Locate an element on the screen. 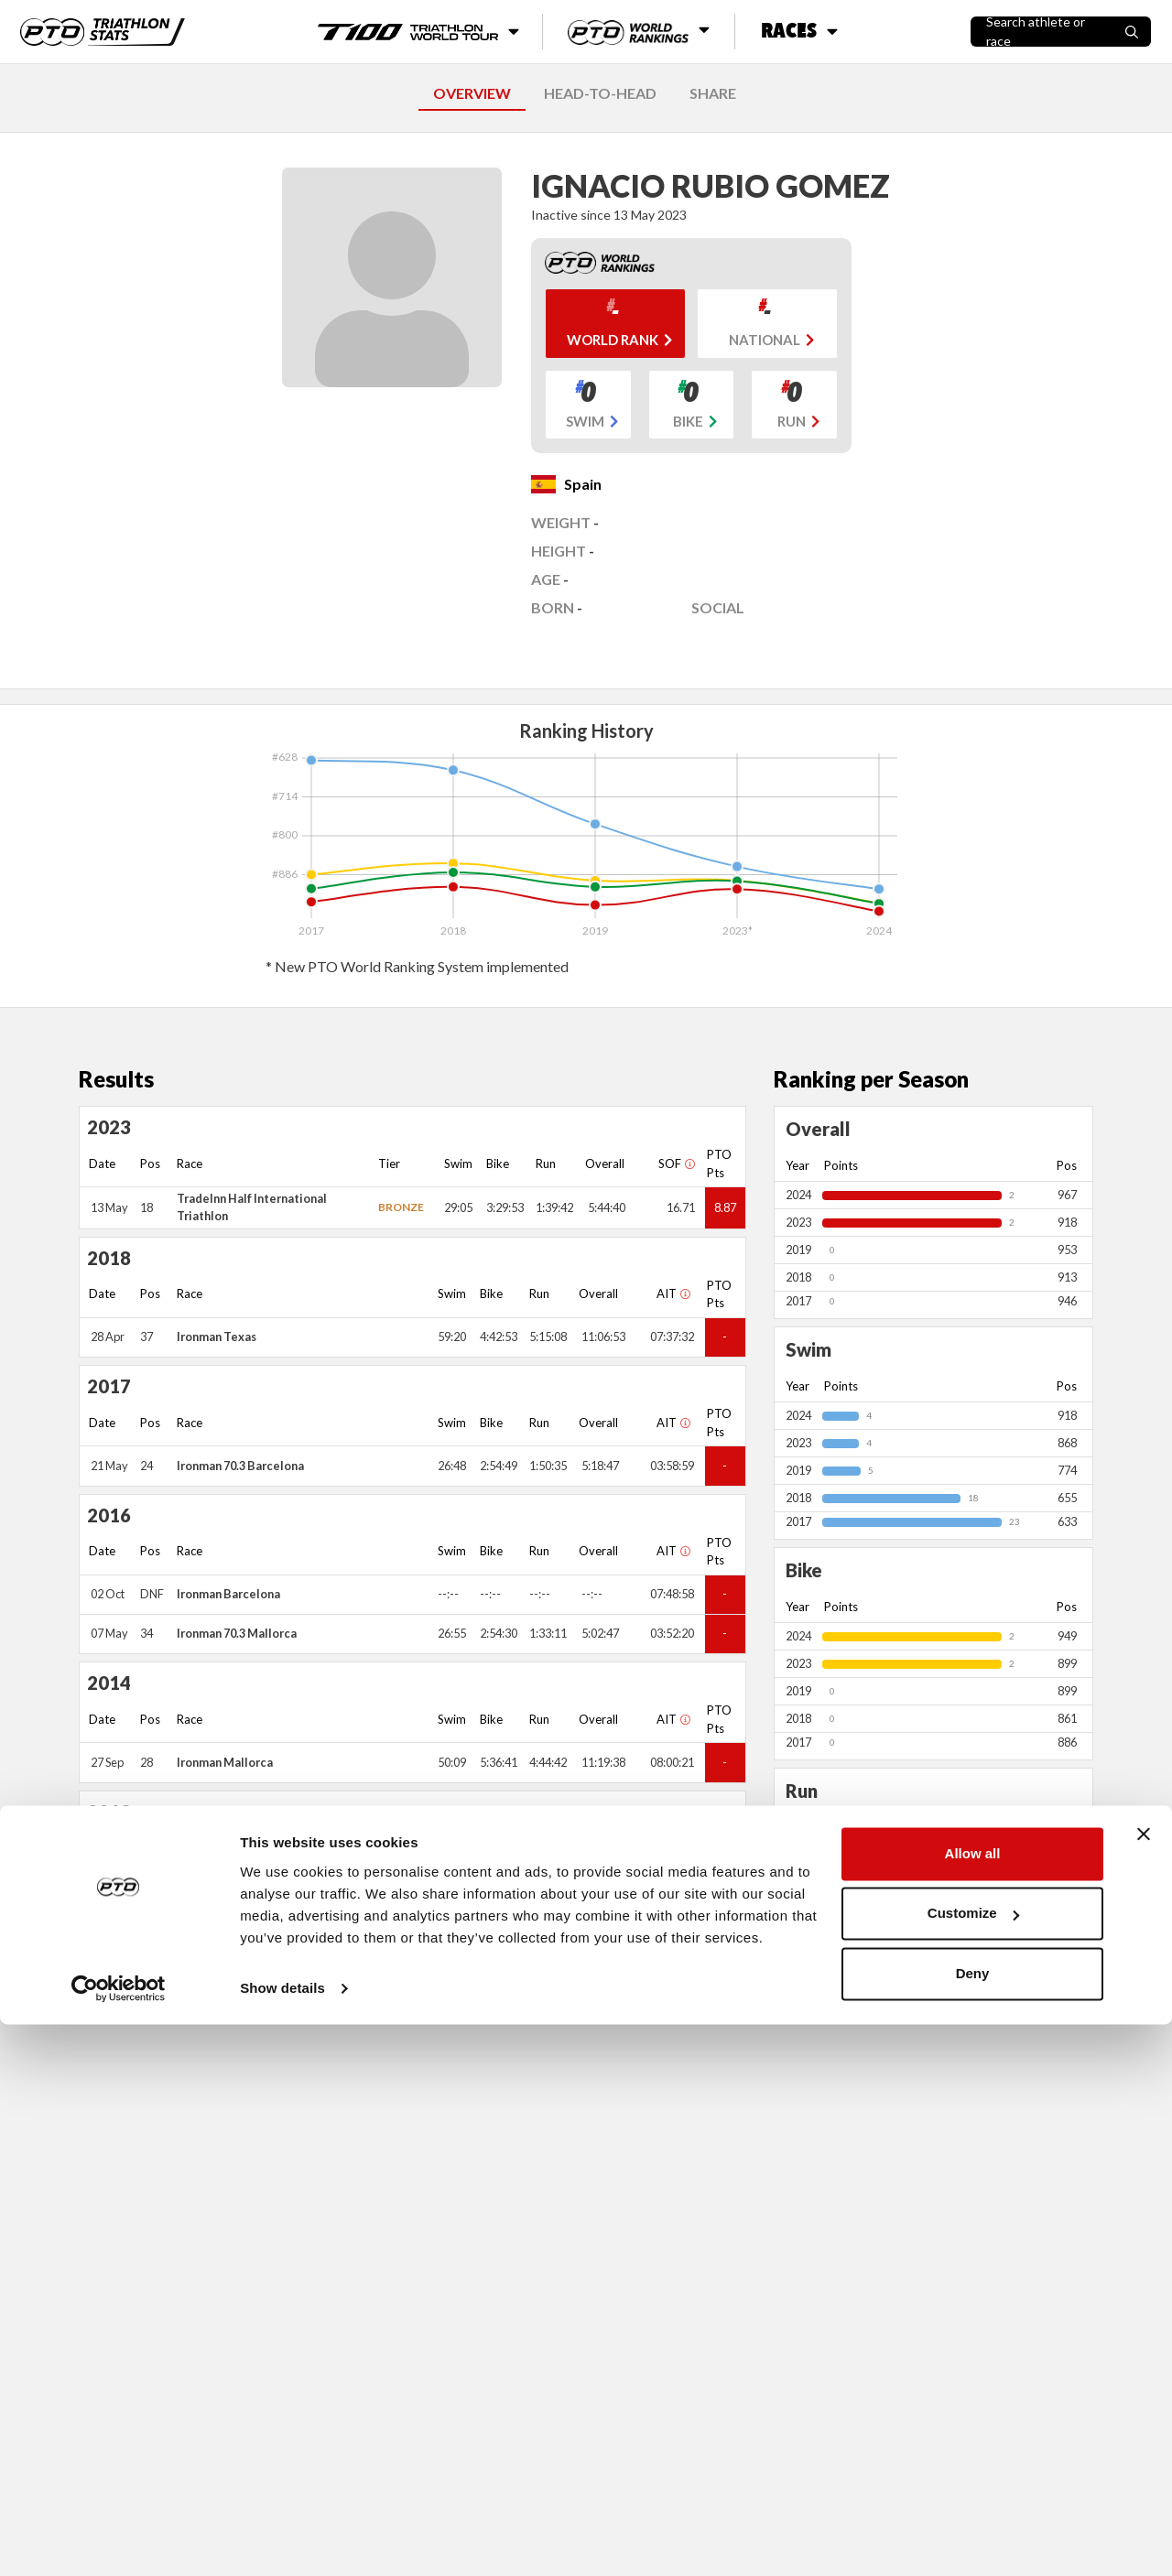 Image resolution: width=1172 pixels, height=2576 pixels. Allow all is located at coordinates (973, 2405).